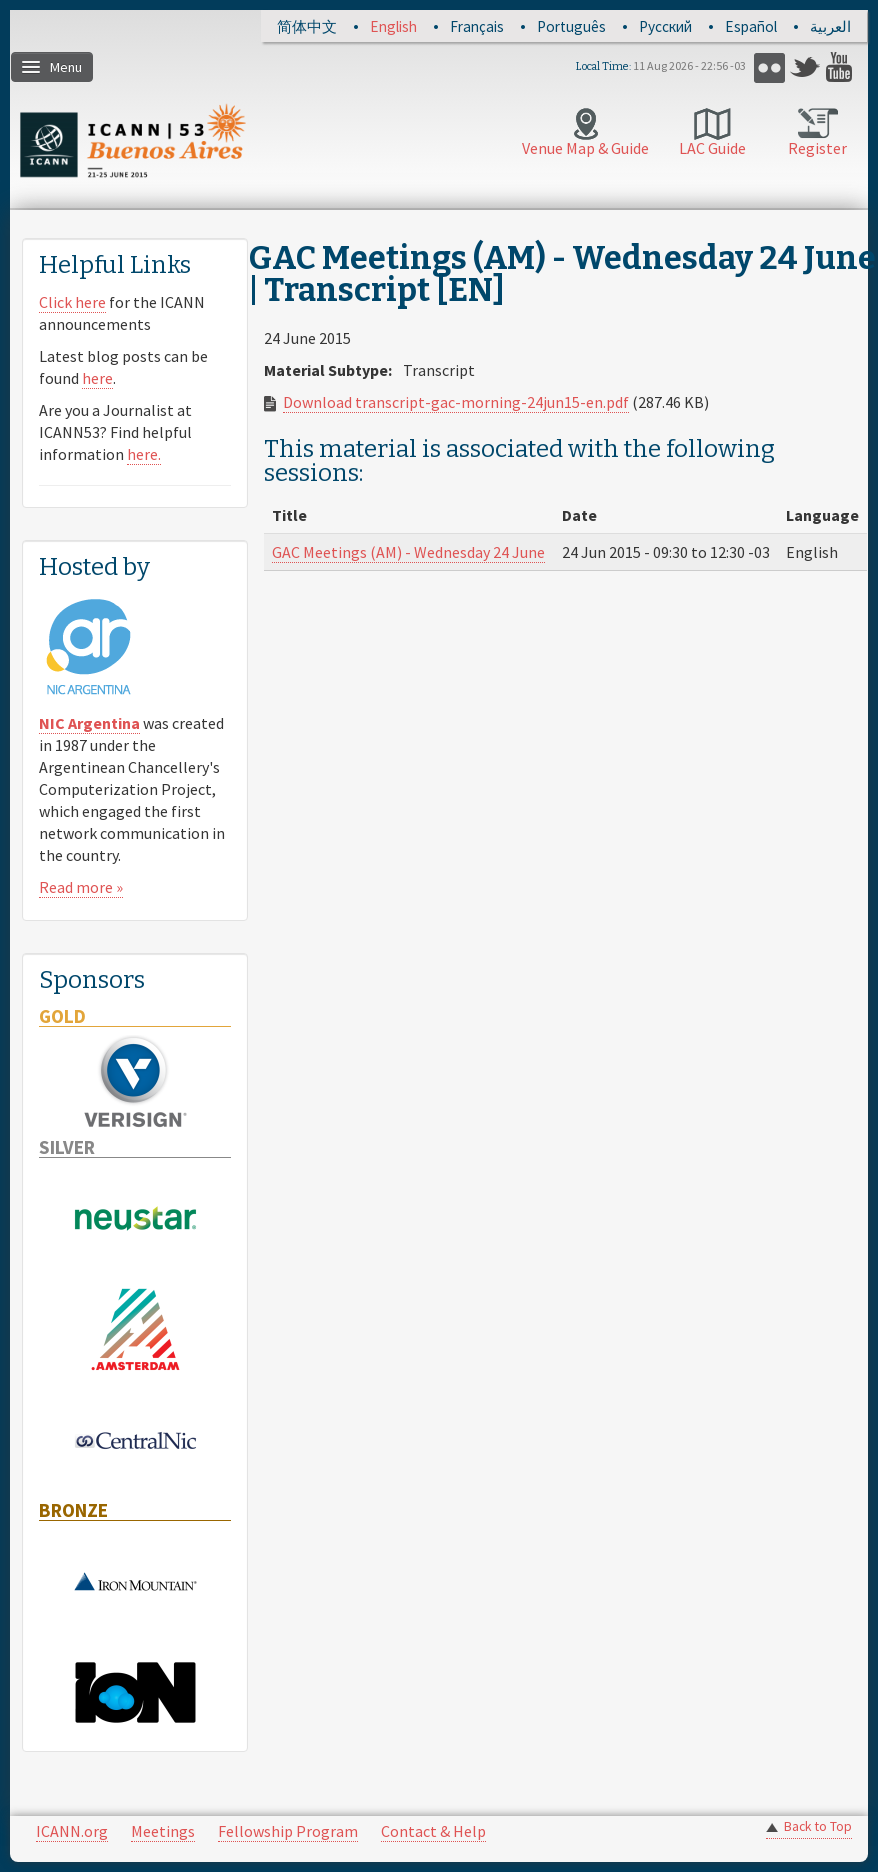  What do you see at coordinates (665, 26) in the screenshot?
I see `Русский` at bounding box center [665, 26].